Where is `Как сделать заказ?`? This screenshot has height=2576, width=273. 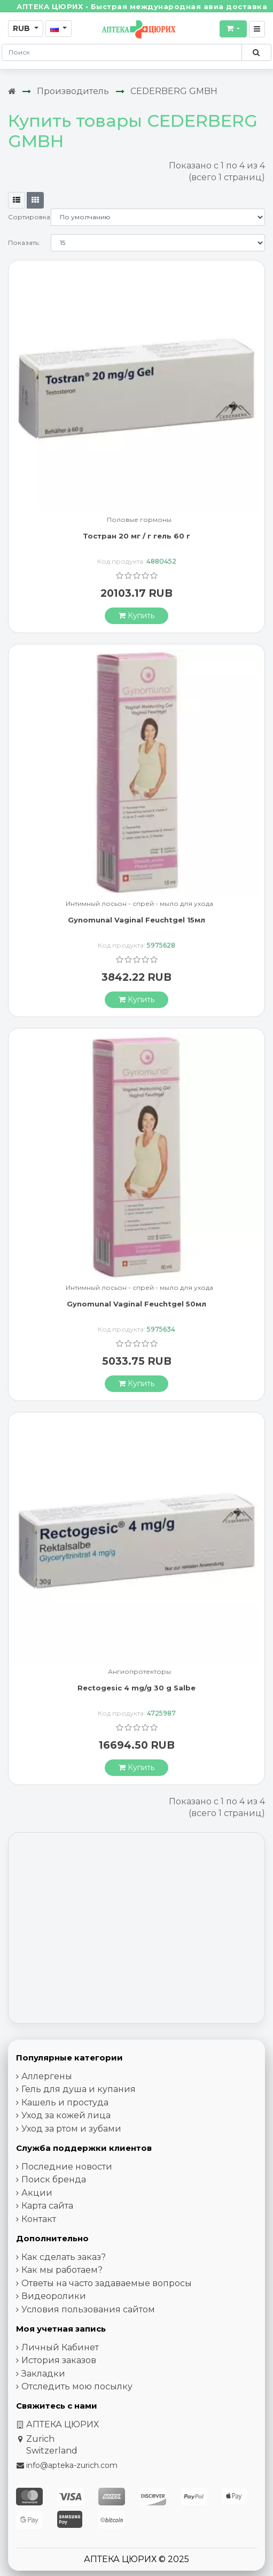
Как сделать заказ? is located at coordinates (63, 2257).